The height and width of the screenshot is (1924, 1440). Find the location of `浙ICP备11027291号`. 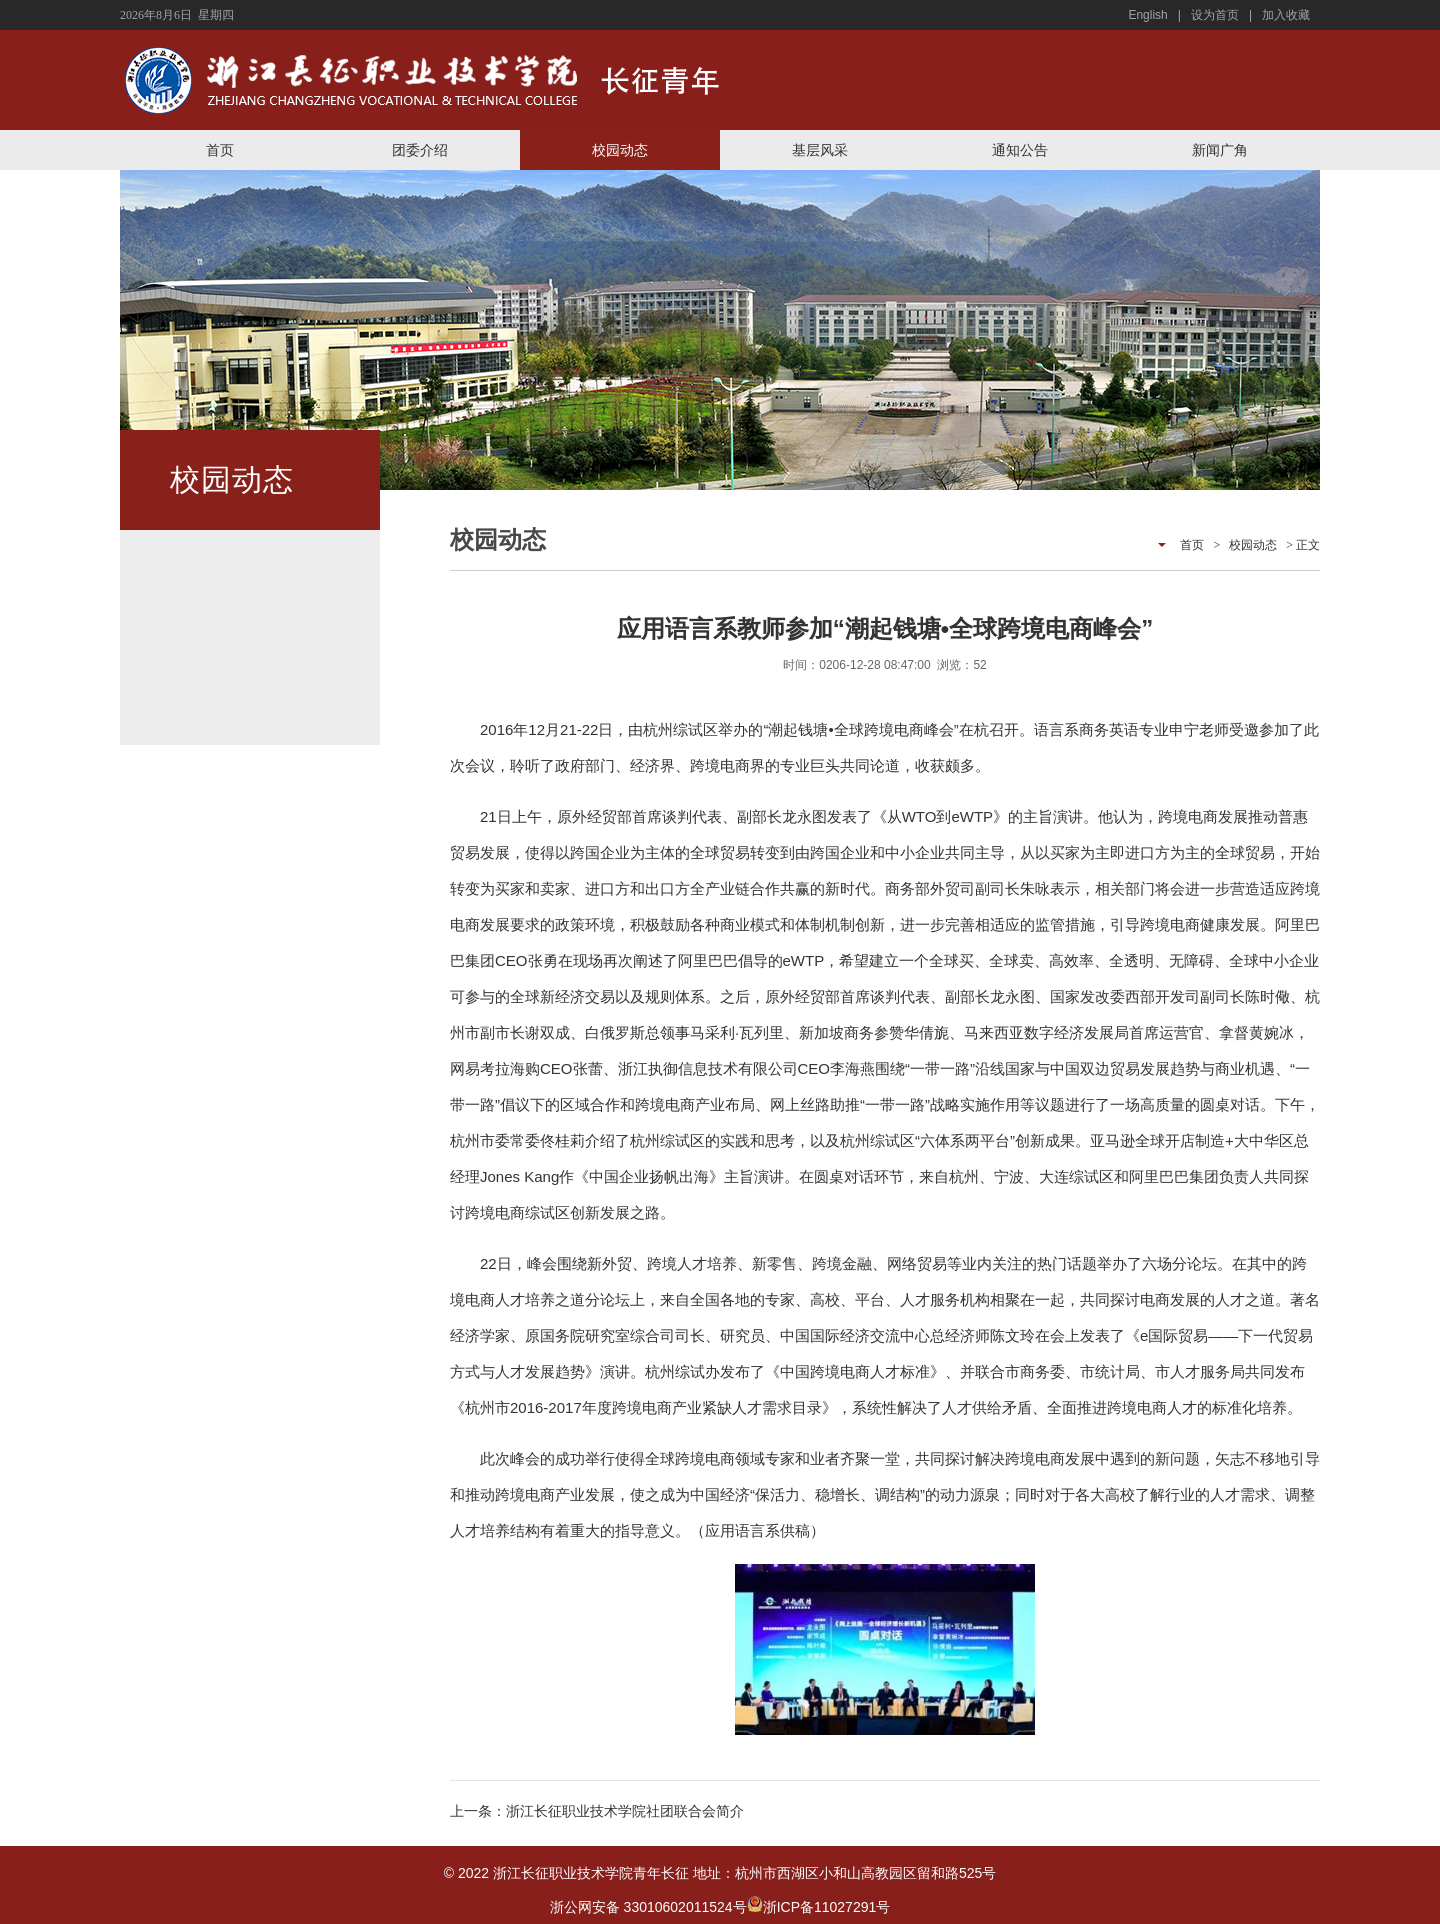

浙ICP备11027291号 is located at coordinates (827, 1907).